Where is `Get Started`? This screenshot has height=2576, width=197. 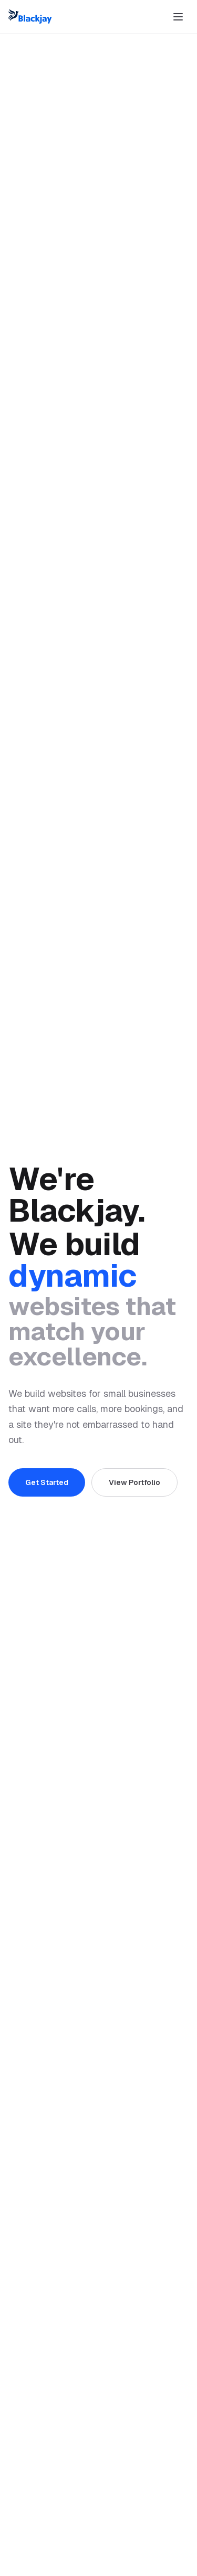 Get Started is located at coordinates (46, 1482).